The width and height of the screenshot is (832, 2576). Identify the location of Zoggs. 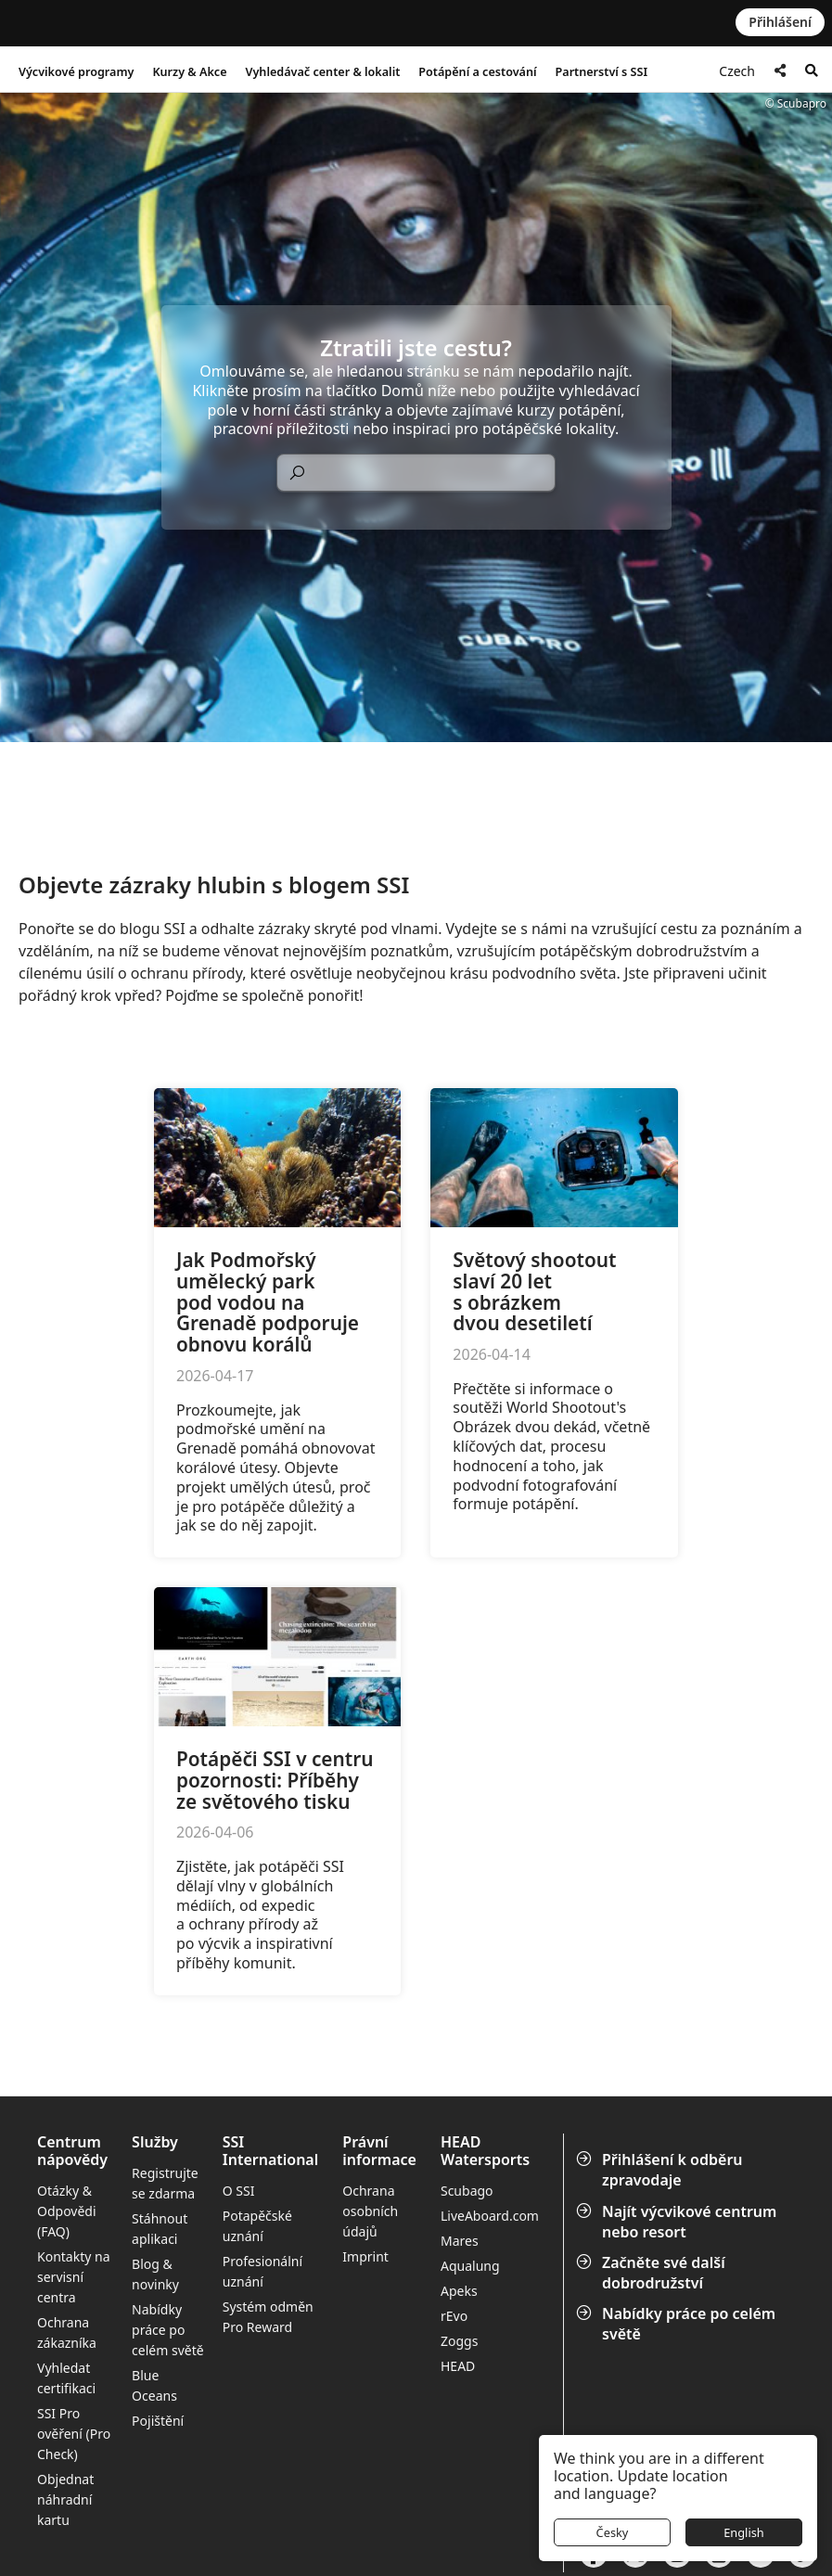
(459, 2341).